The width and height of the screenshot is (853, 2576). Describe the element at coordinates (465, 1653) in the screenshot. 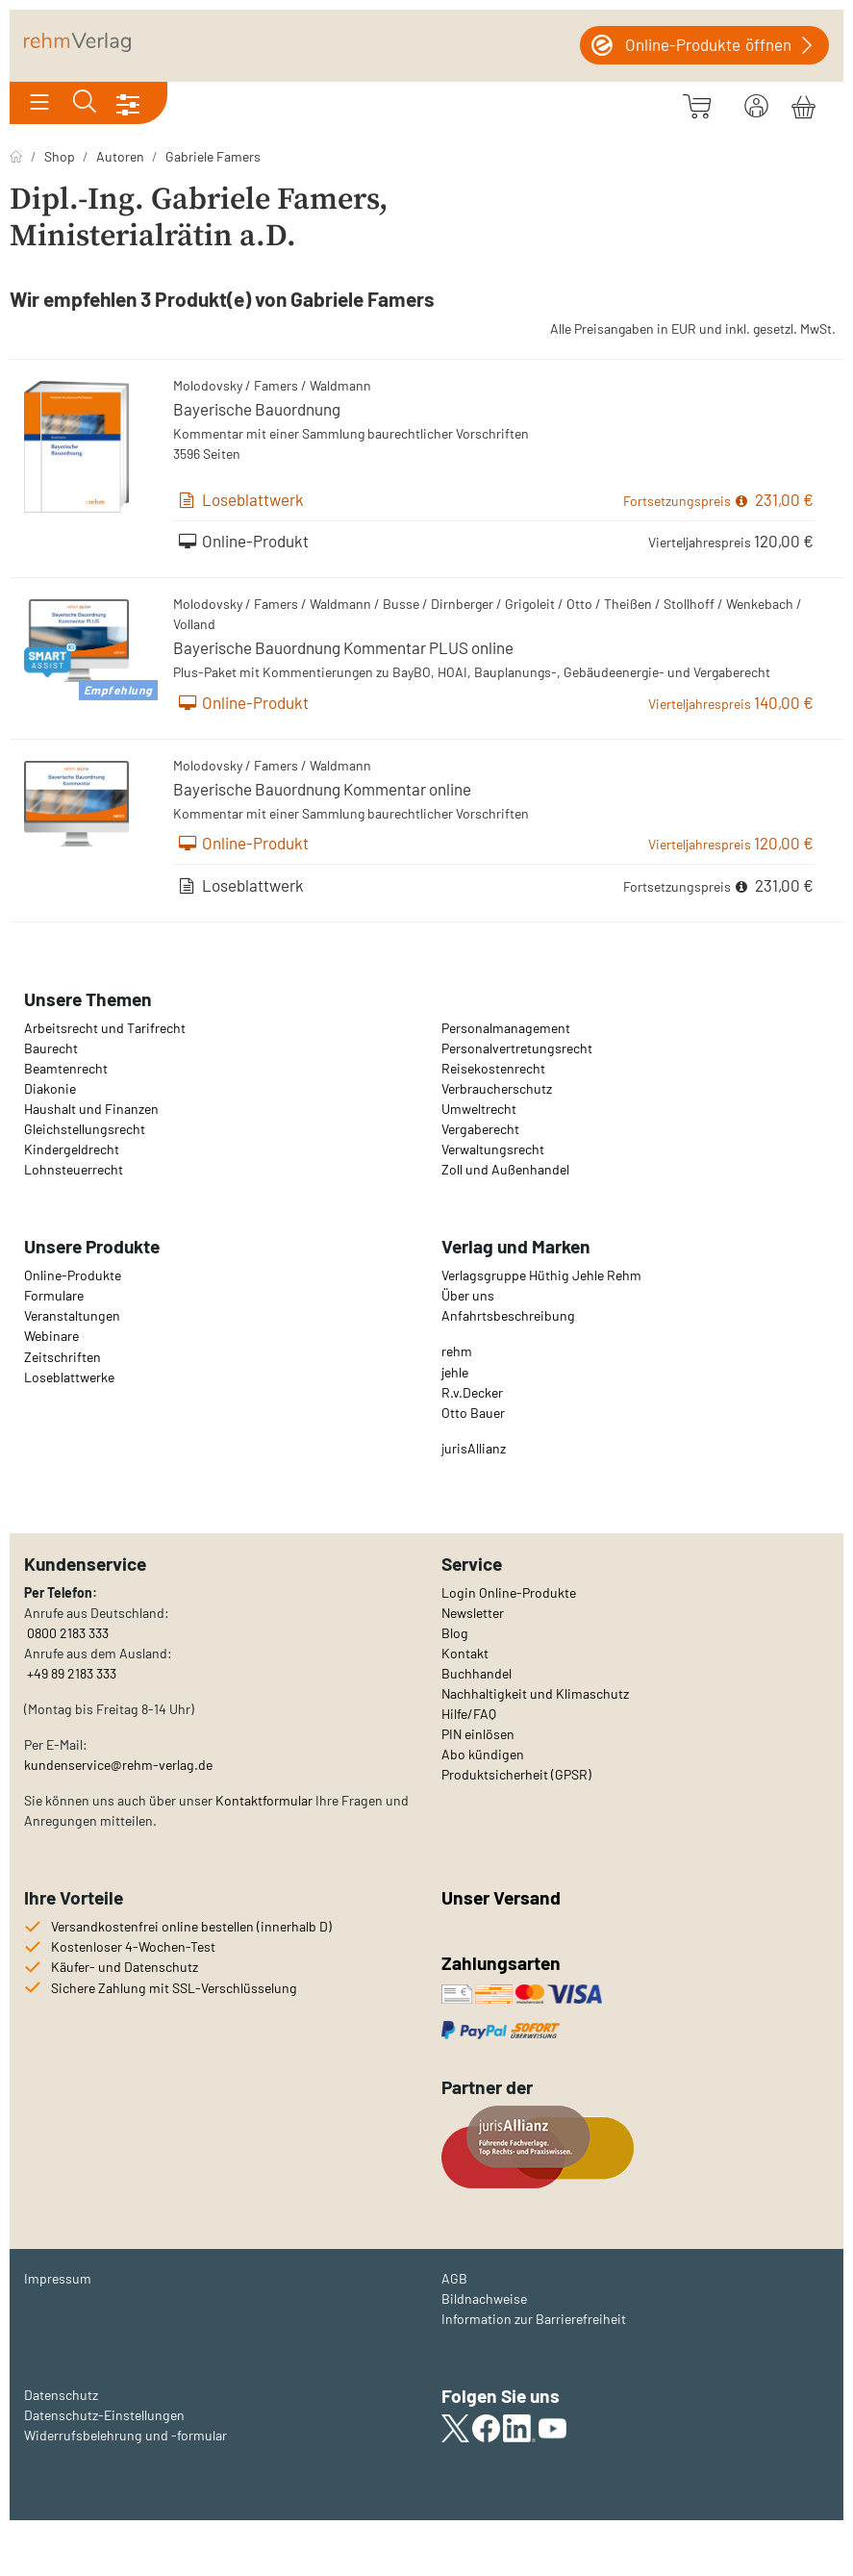

I see `Kontakt` at that location.